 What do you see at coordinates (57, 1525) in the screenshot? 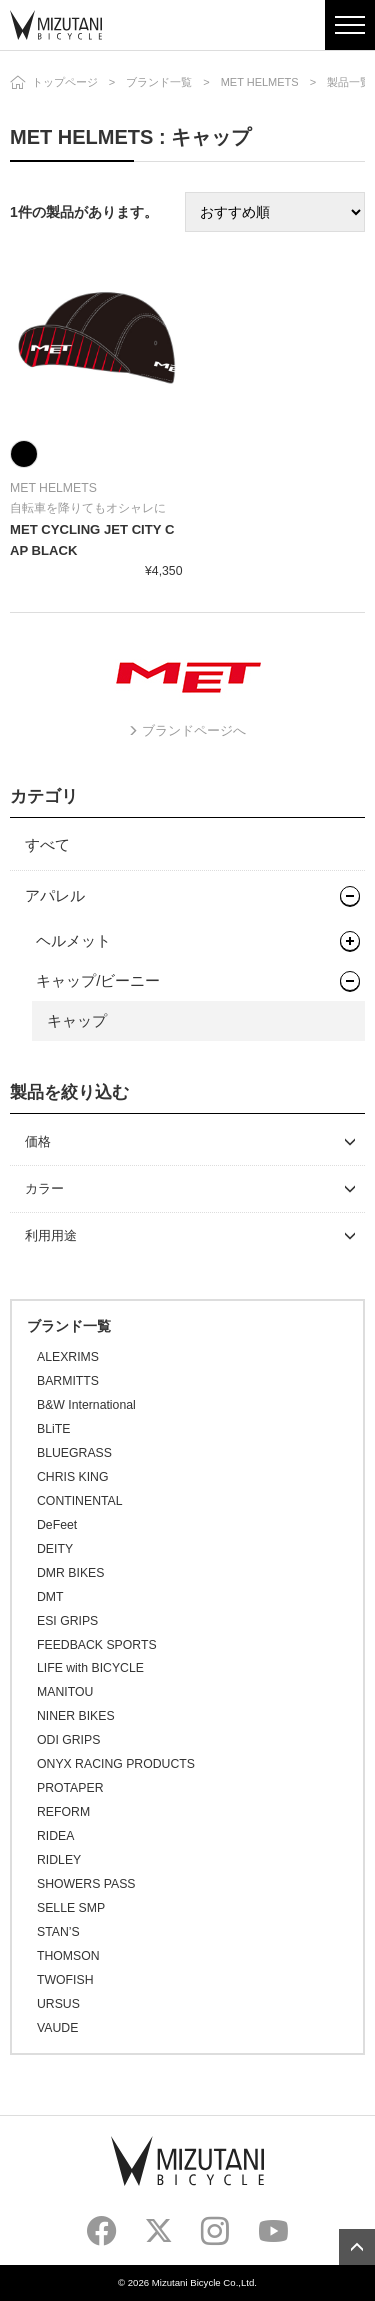
I see `DeFeet` at bounding box center [57, 1525].